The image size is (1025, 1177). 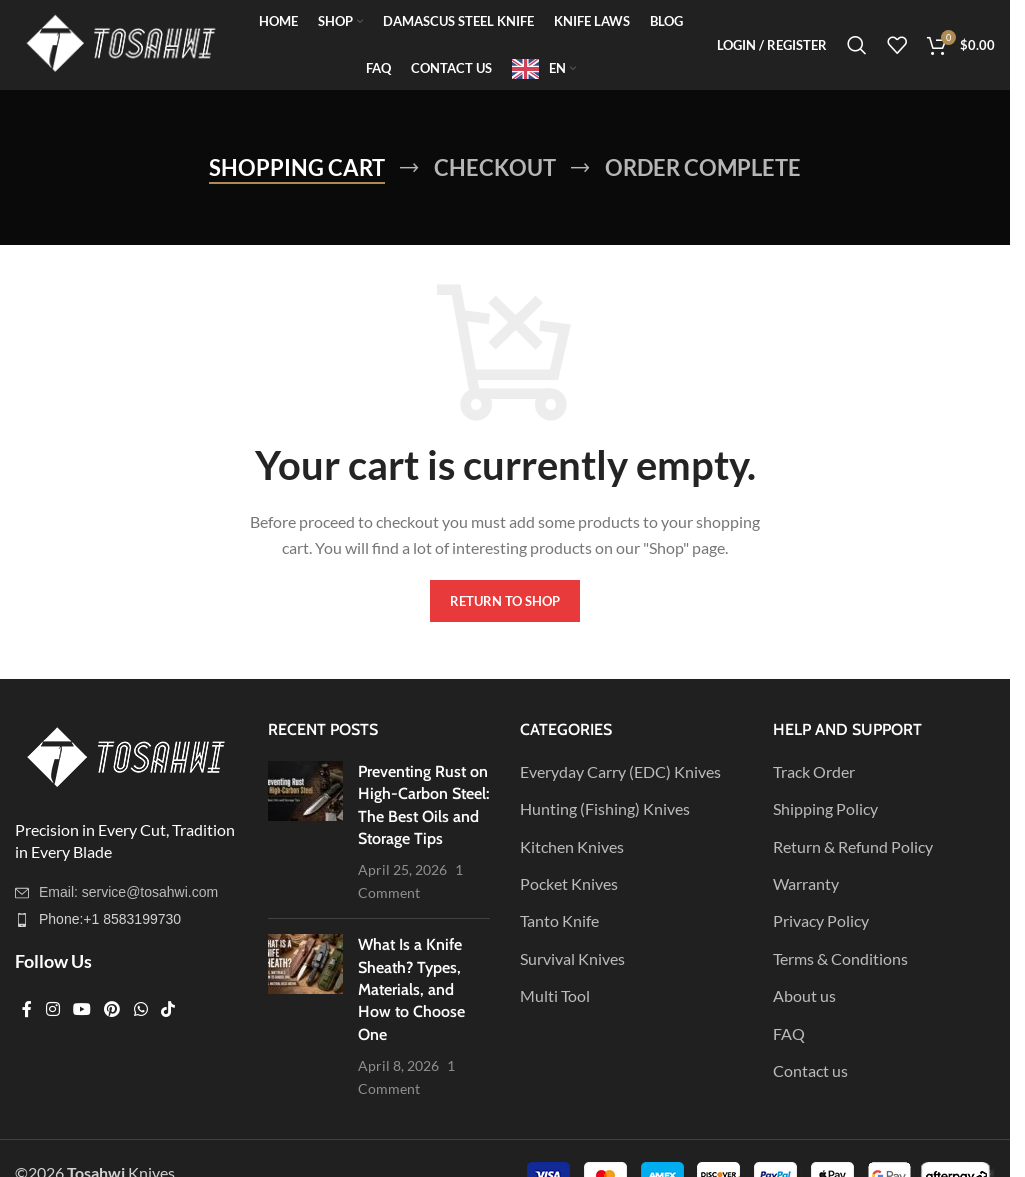 I want to click on Shipping Policy, so click(x=825, y=808).